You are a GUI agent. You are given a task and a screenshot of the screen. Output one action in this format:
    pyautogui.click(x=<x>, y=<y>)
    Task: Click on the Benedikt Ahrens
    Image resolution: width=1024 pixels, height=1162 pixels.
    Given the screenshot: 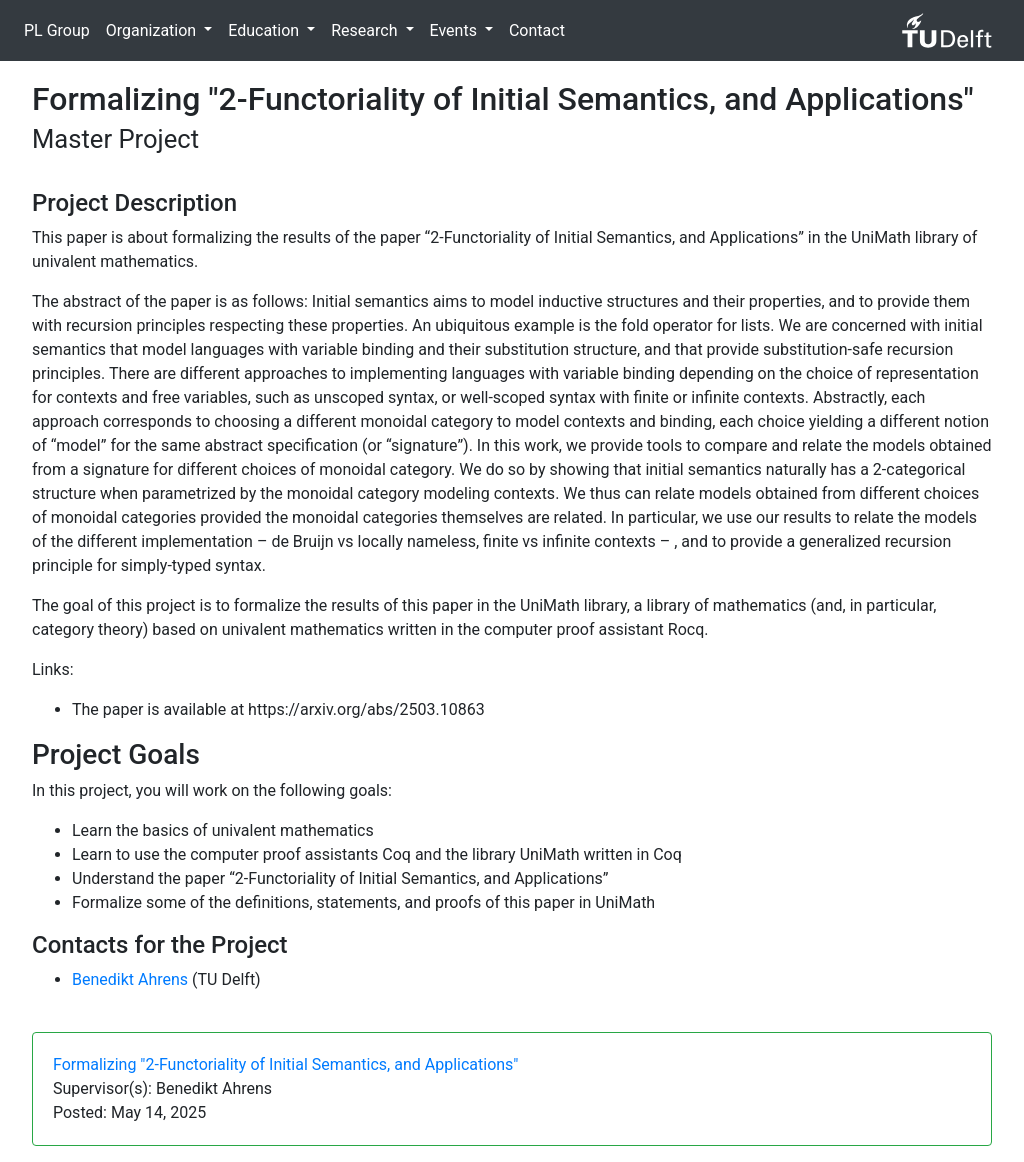 What is the action you would take?
    pyautogui.click(x=130, y=979)
    